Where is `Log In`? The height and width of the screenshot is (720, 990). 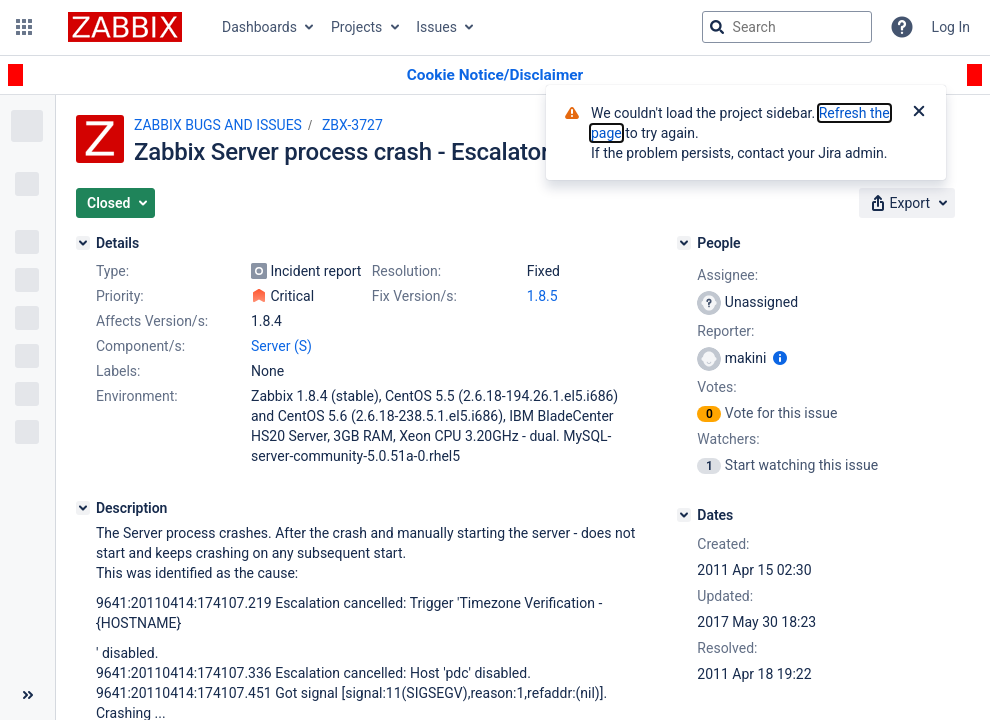
Log In is located at coordinates (951, 27).